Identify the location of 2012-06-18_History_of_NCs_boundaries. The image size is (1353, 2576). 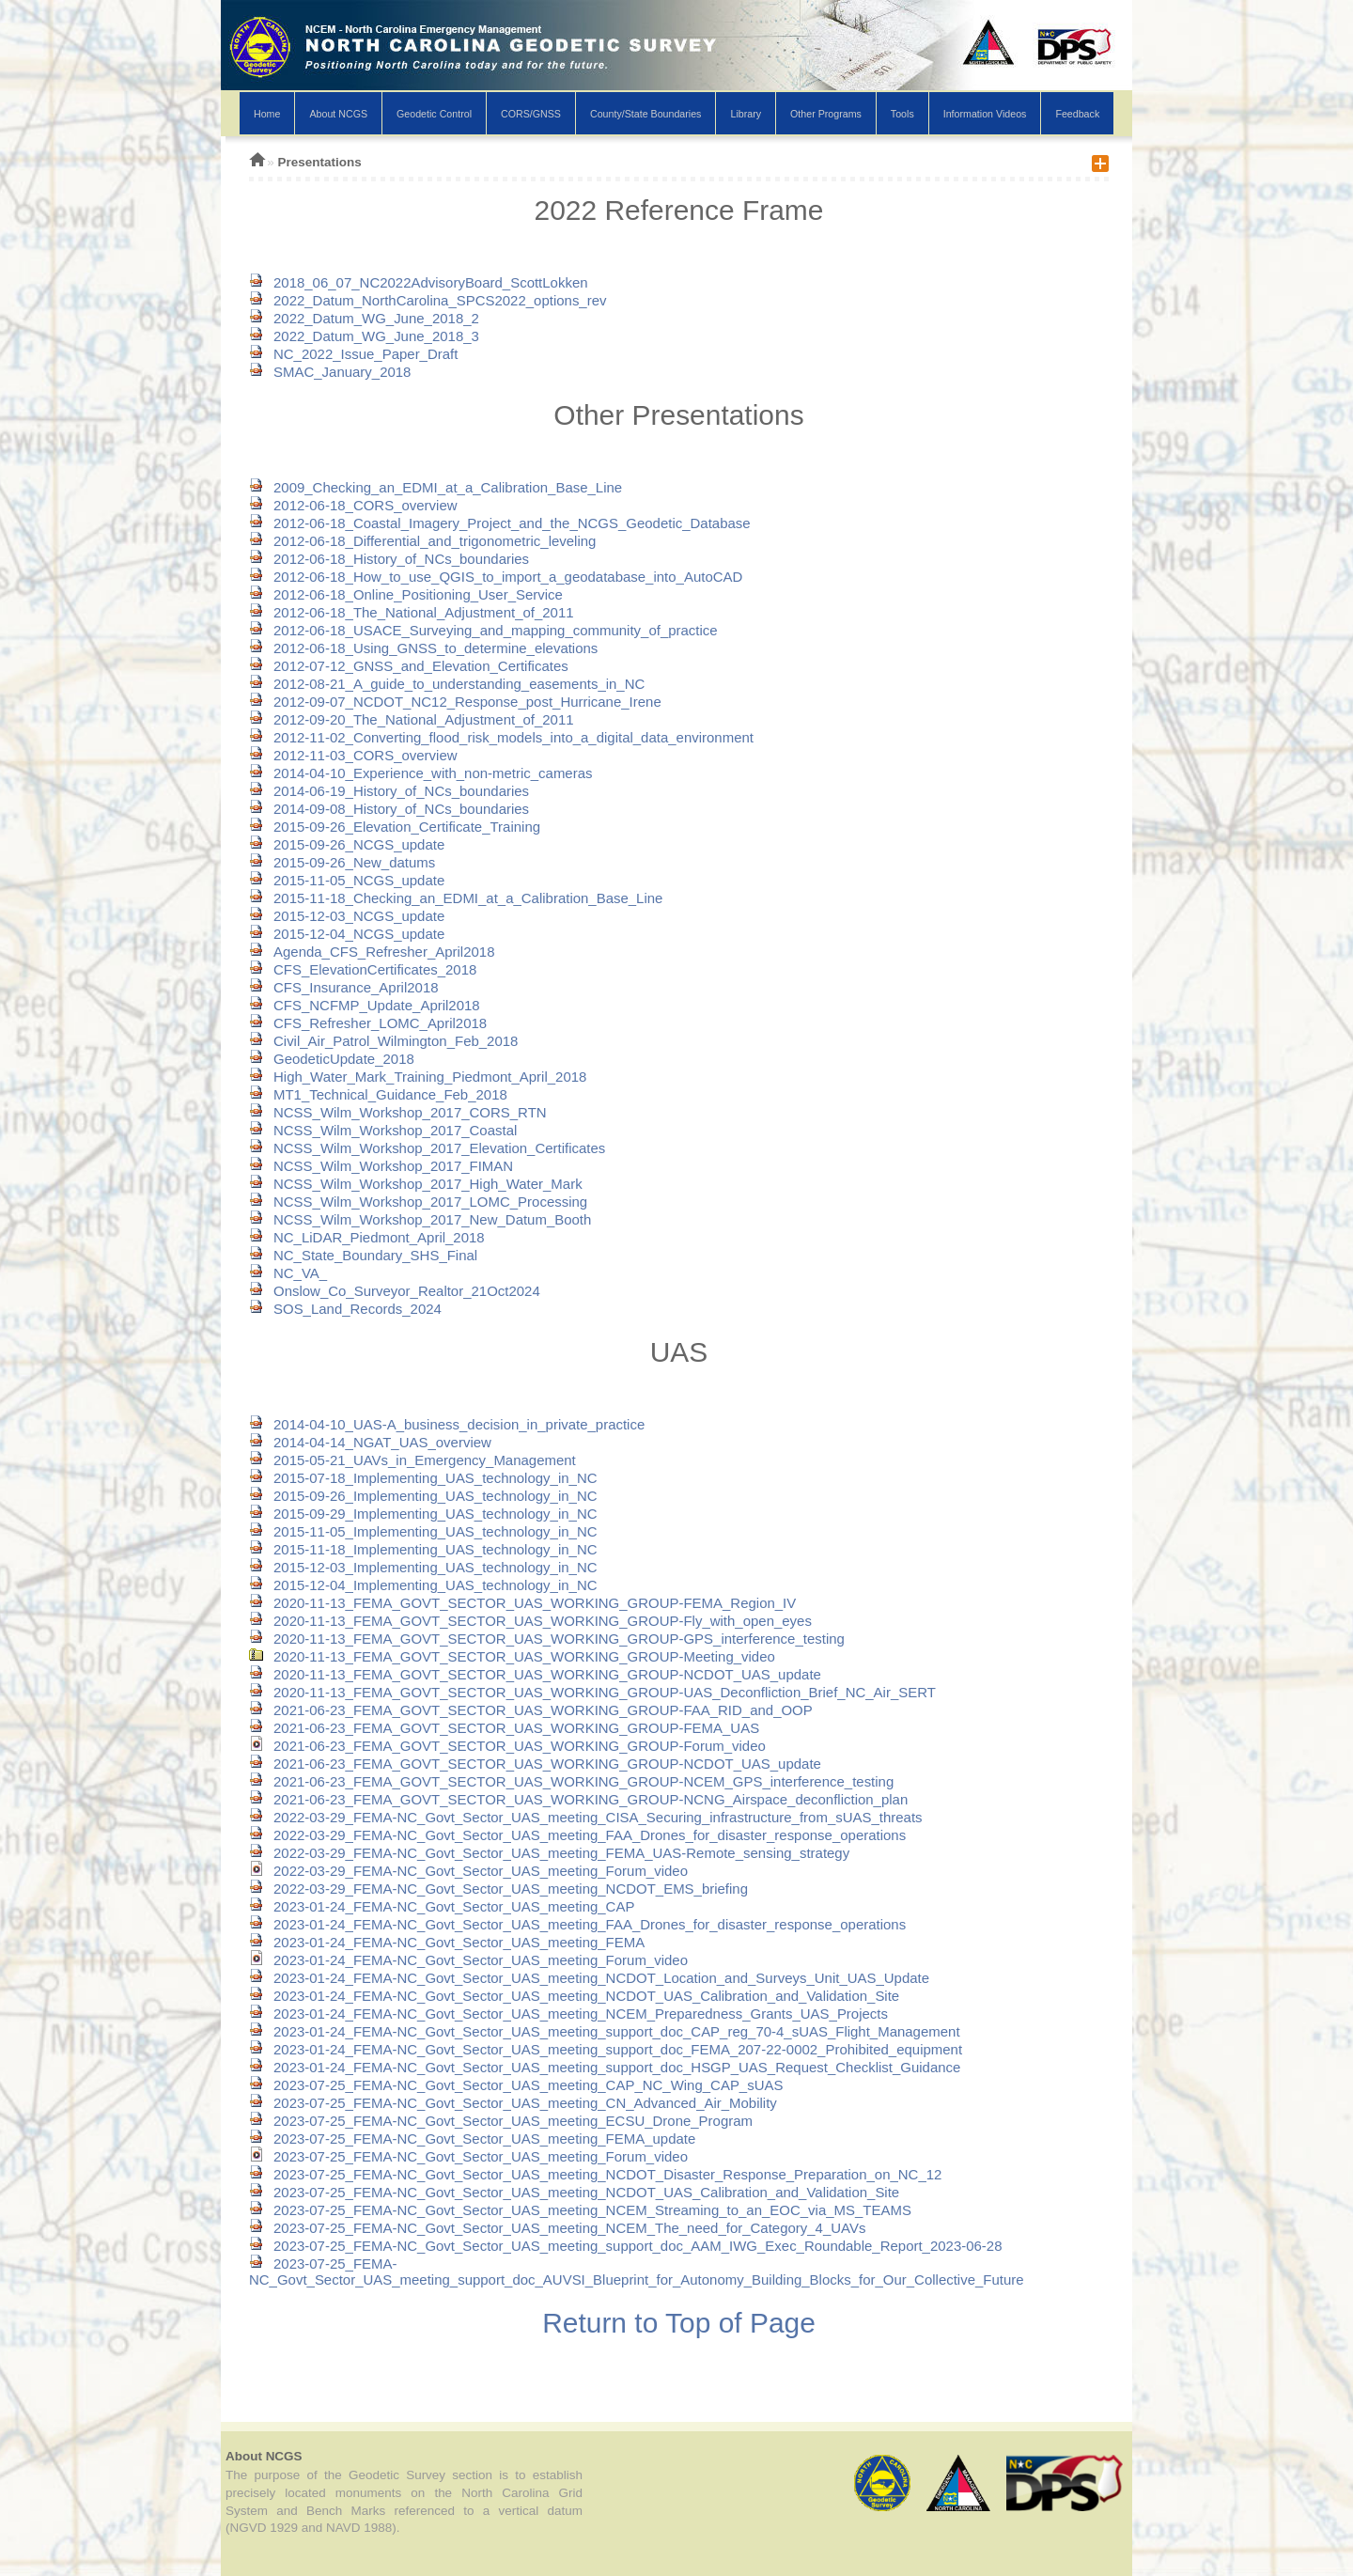
(389, 559).